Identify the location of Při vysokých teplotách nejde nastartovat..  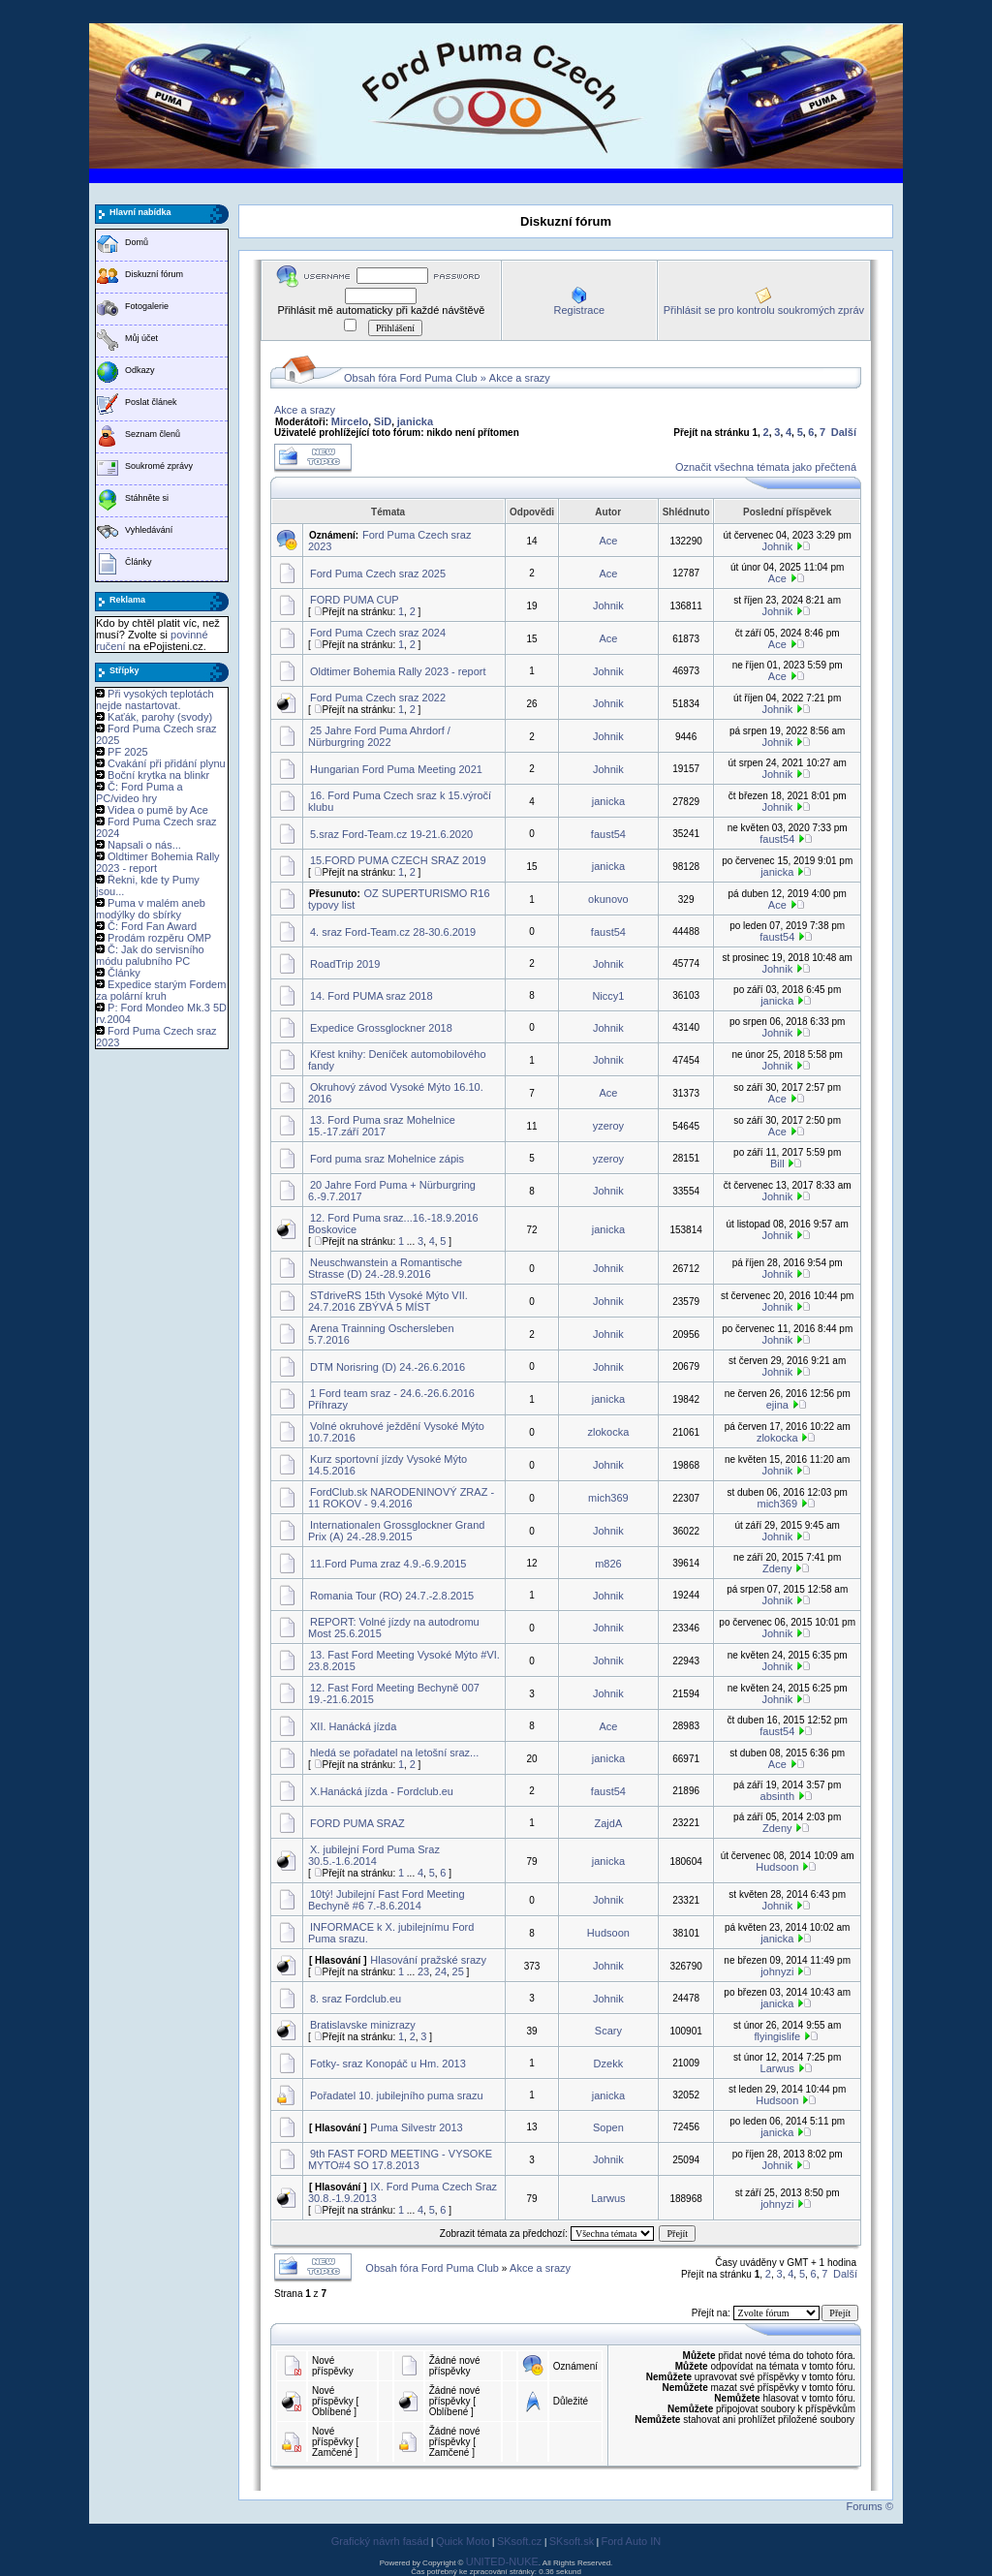
(155, 699).